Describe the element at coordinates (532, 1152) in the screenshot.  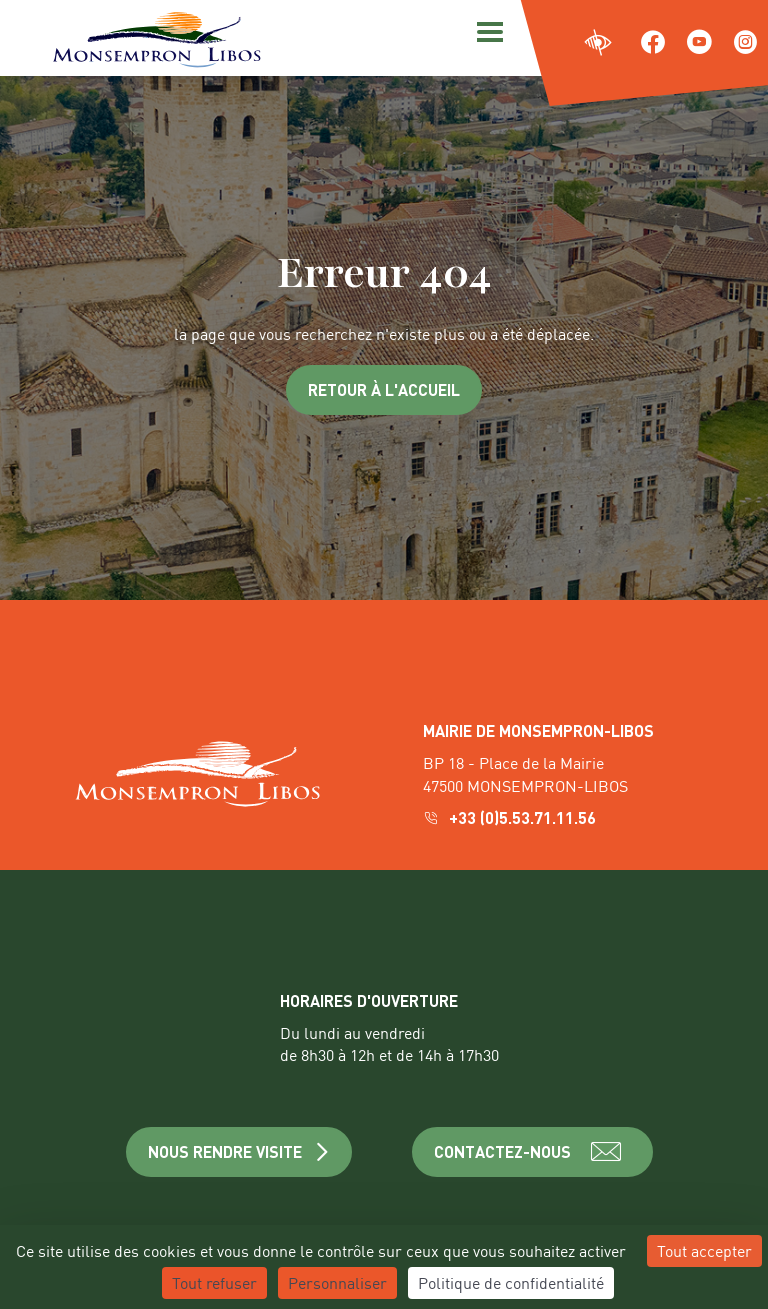
I see `CONTACTEZ-NOUS` at that location.